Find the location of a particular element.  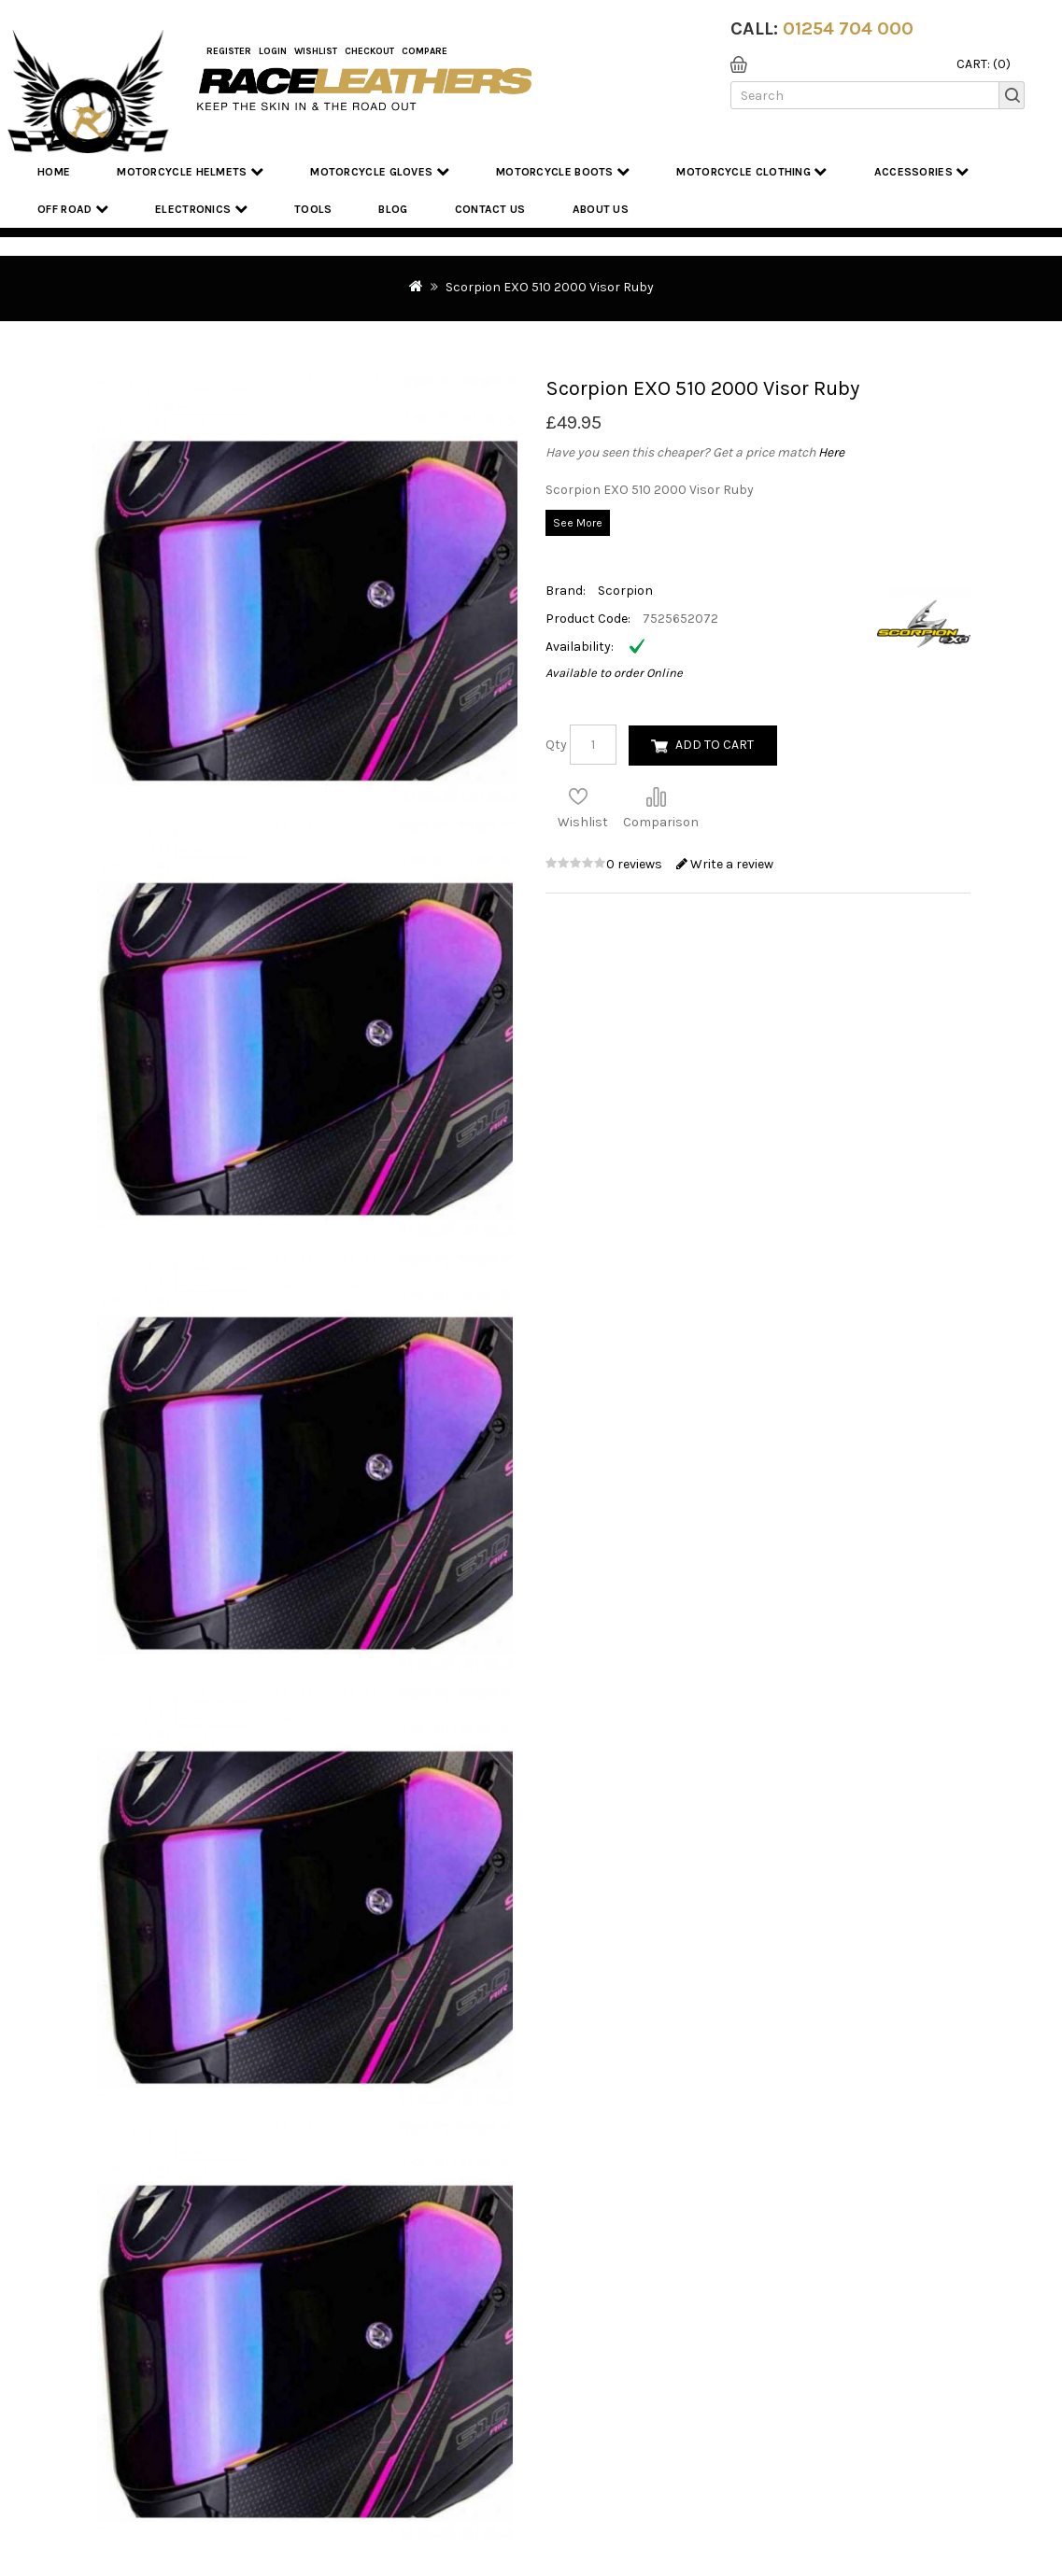

Home is located at coordinates (53, 171).